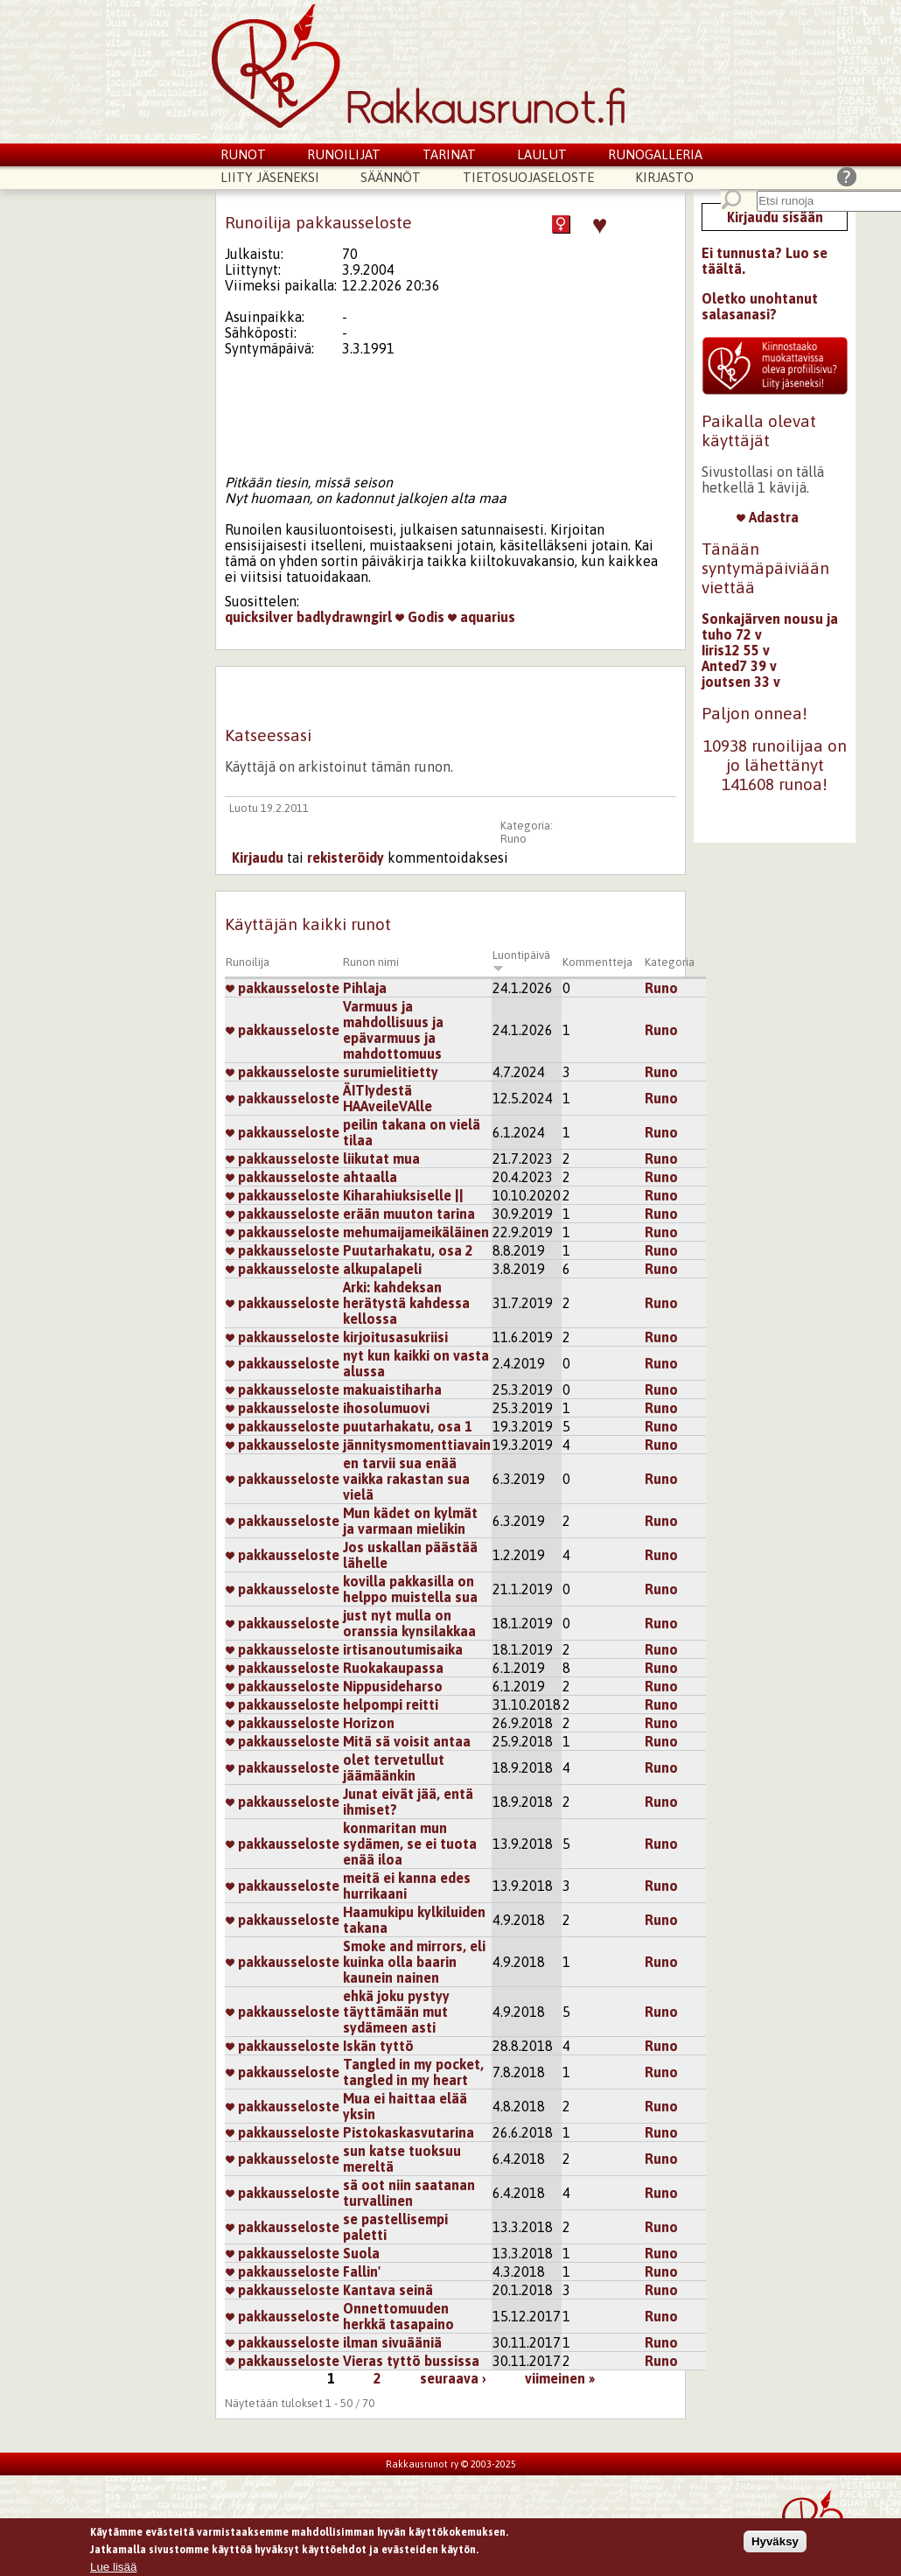 This screenshot has height=2576, width=901. I want to click on Runoilijat, so click(344, 154).